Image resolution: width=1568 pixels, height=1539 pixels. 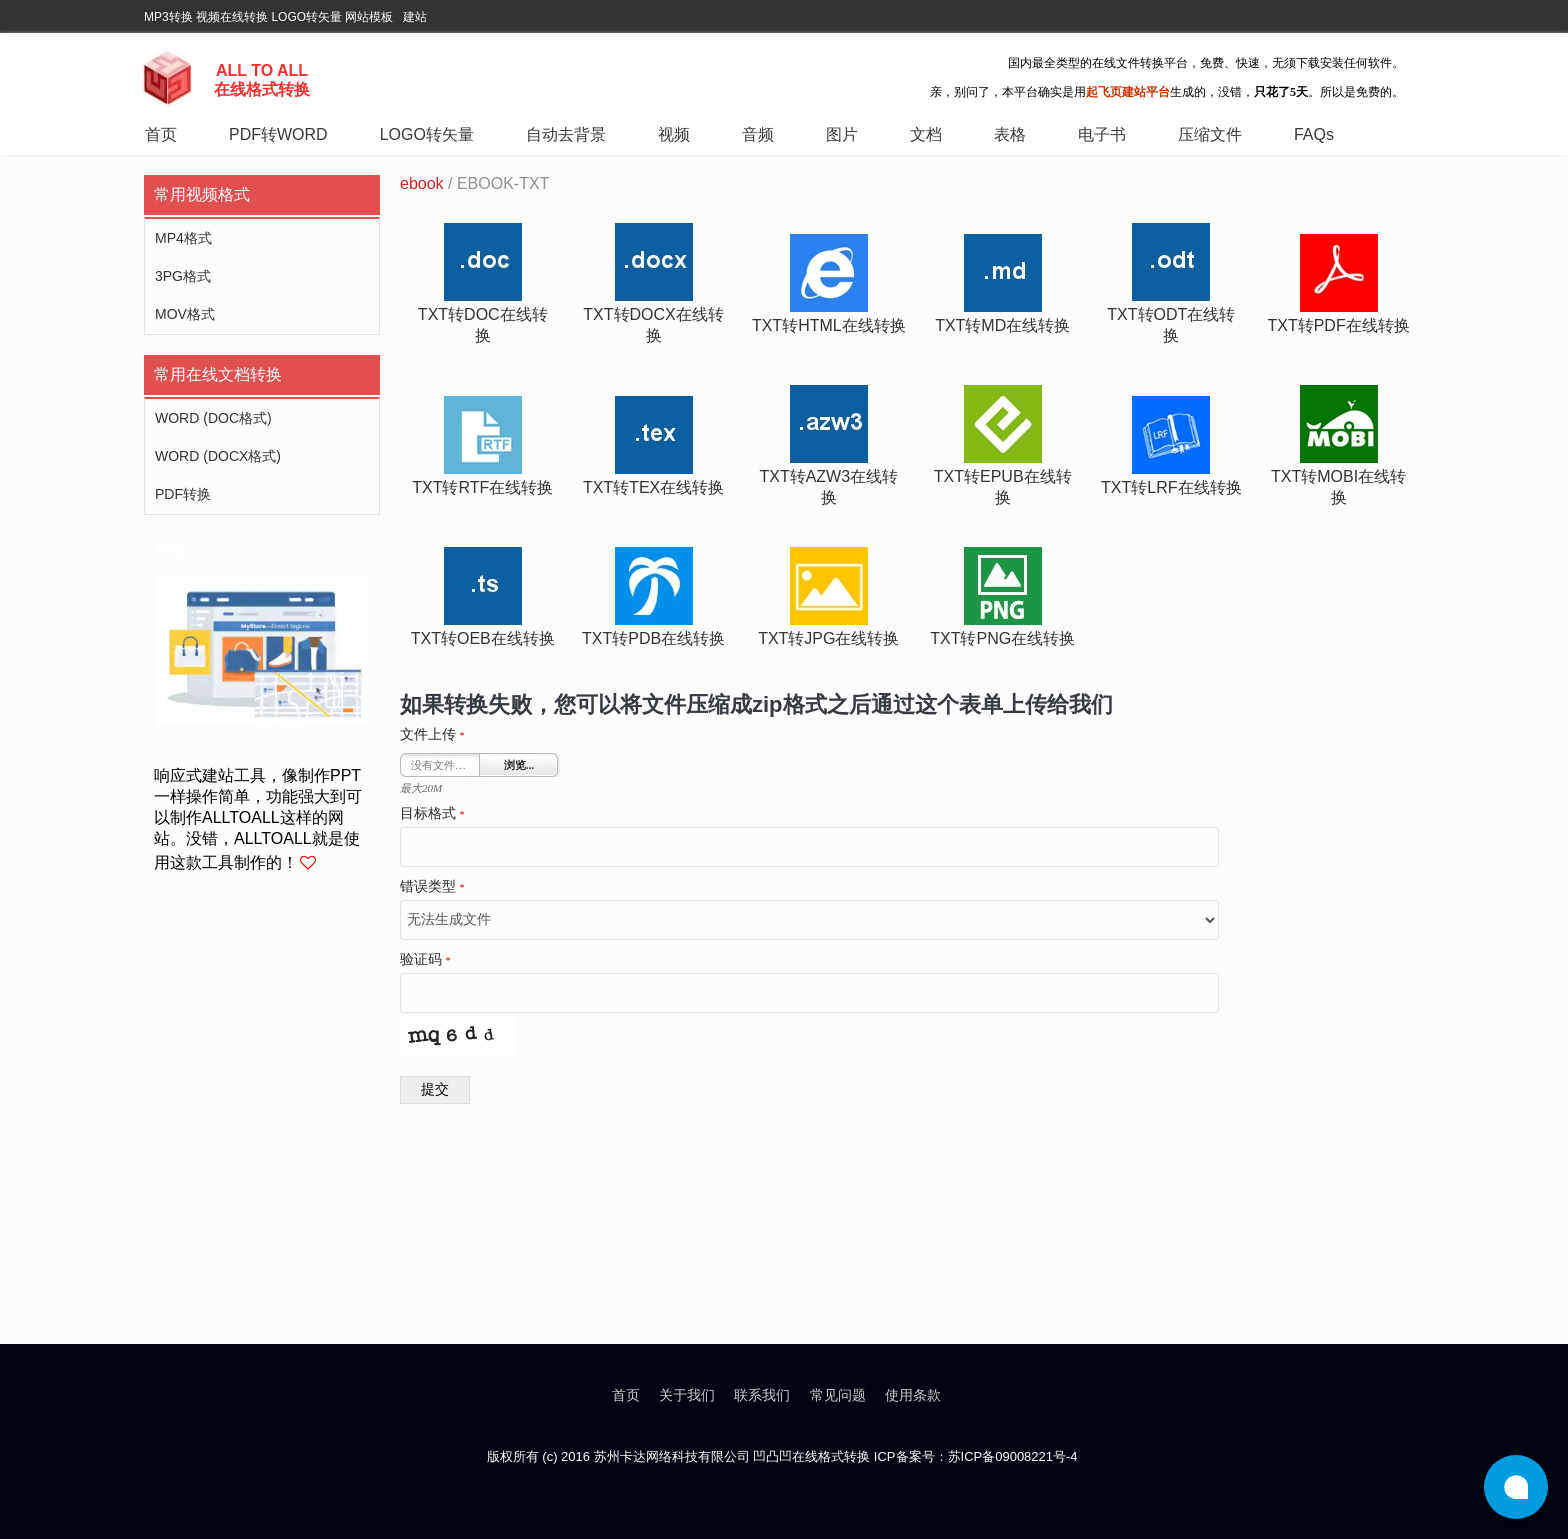 What do you see at coordinates (1338, 325) in the screenshot?
I see `txt转pdf在线转换` at bounding box center [1338, 325].